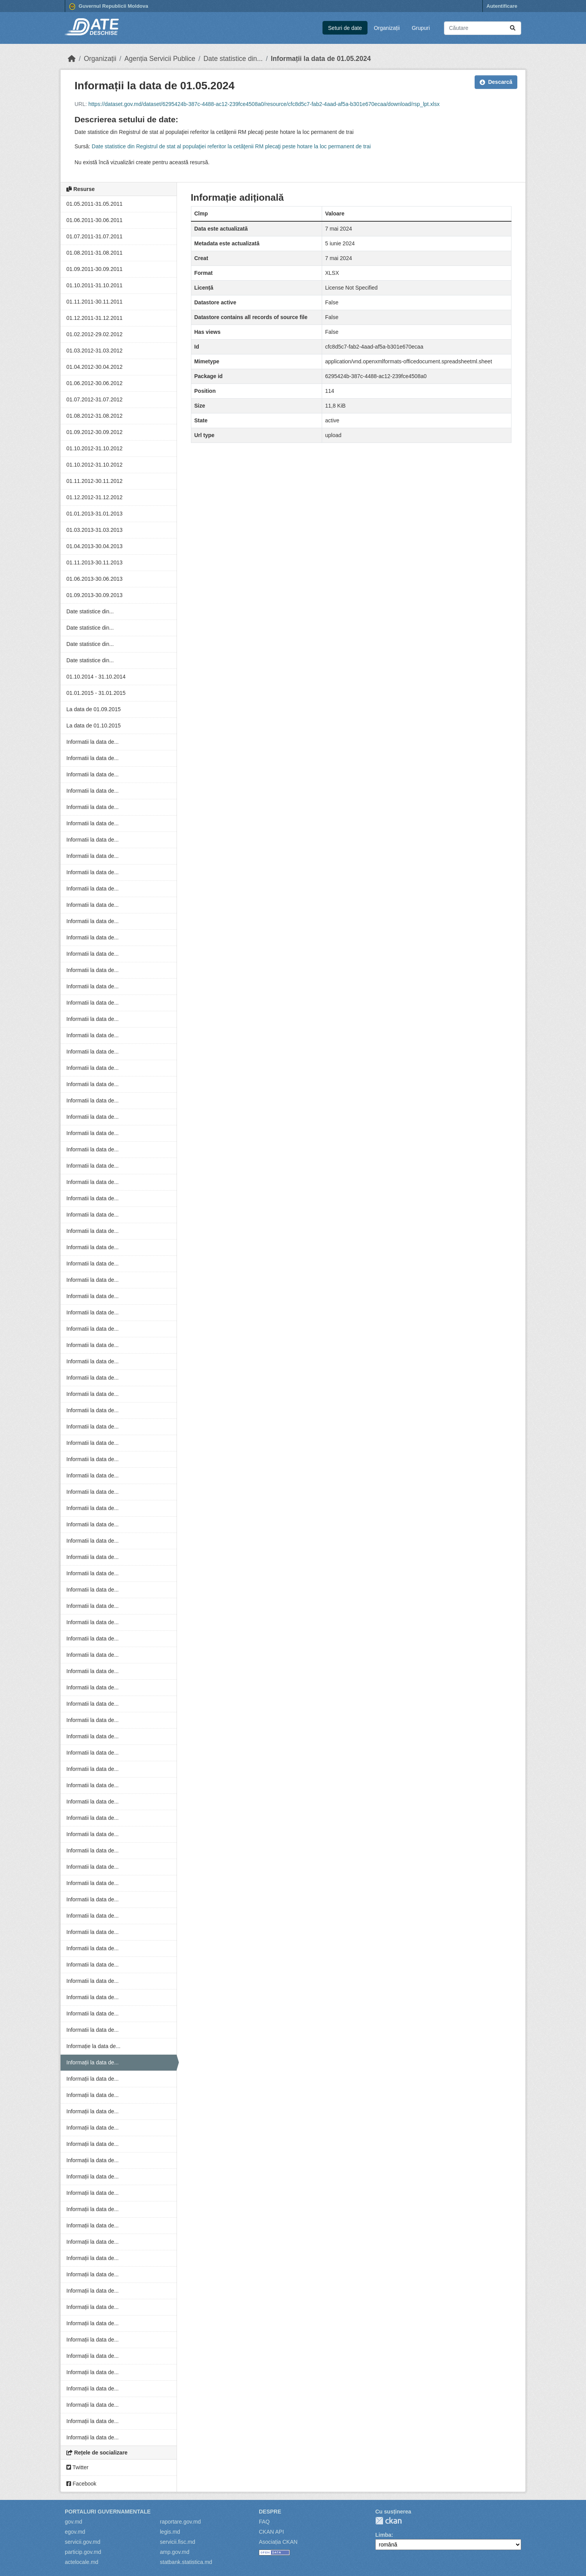 The image size is (586, 2576). I want to click on 01.11.2011-30.11.2011, so click(94, 302).